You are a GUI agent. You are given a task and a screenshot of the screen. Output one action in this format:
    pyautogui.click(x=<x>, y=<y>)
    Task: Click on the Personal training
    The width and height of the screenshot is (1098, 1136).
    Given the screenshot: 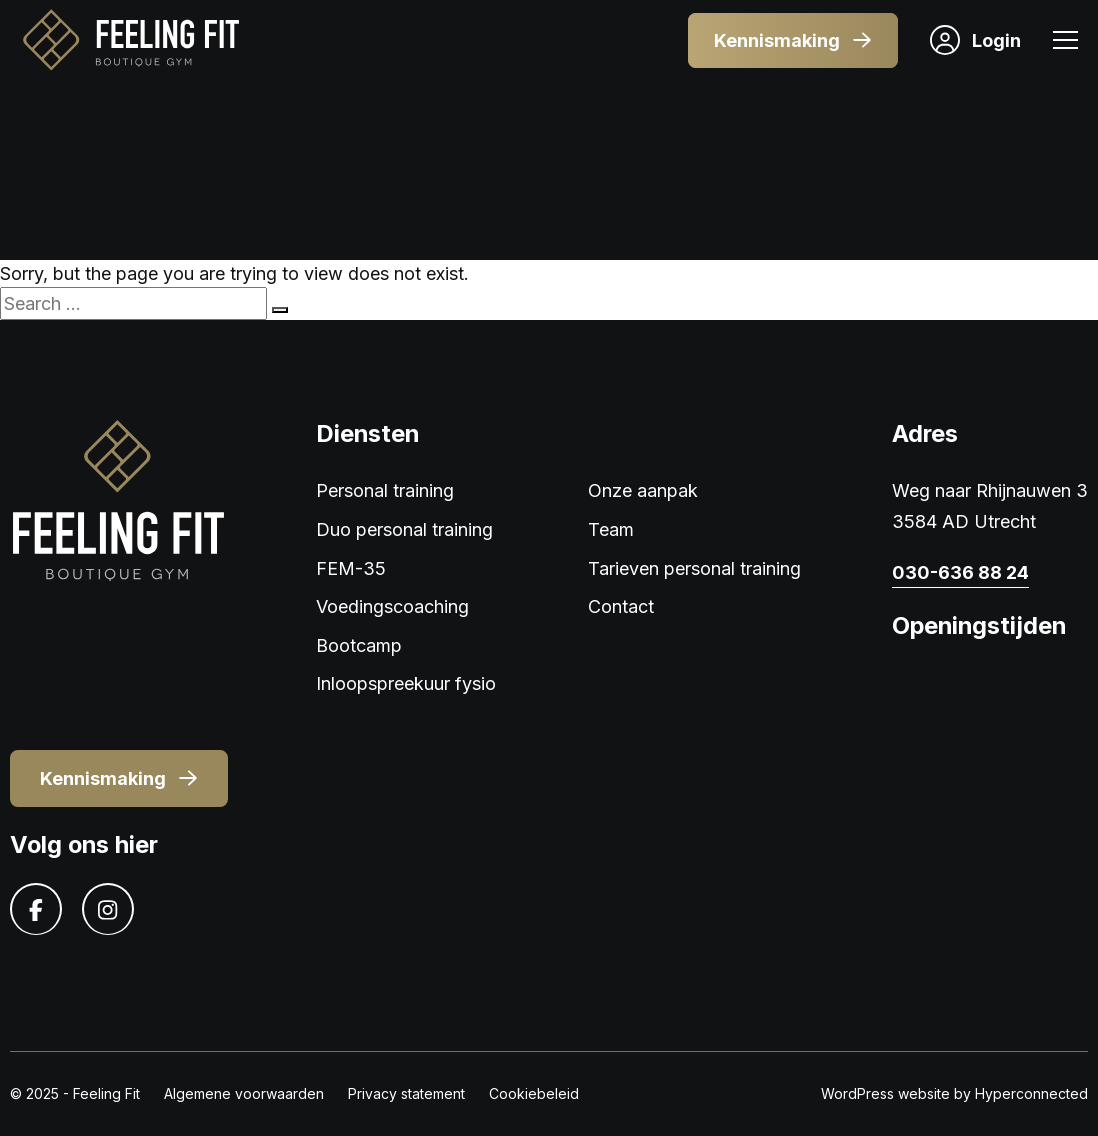 What is the action you would take?
    pyautogui.click(x=385, y=490)
    